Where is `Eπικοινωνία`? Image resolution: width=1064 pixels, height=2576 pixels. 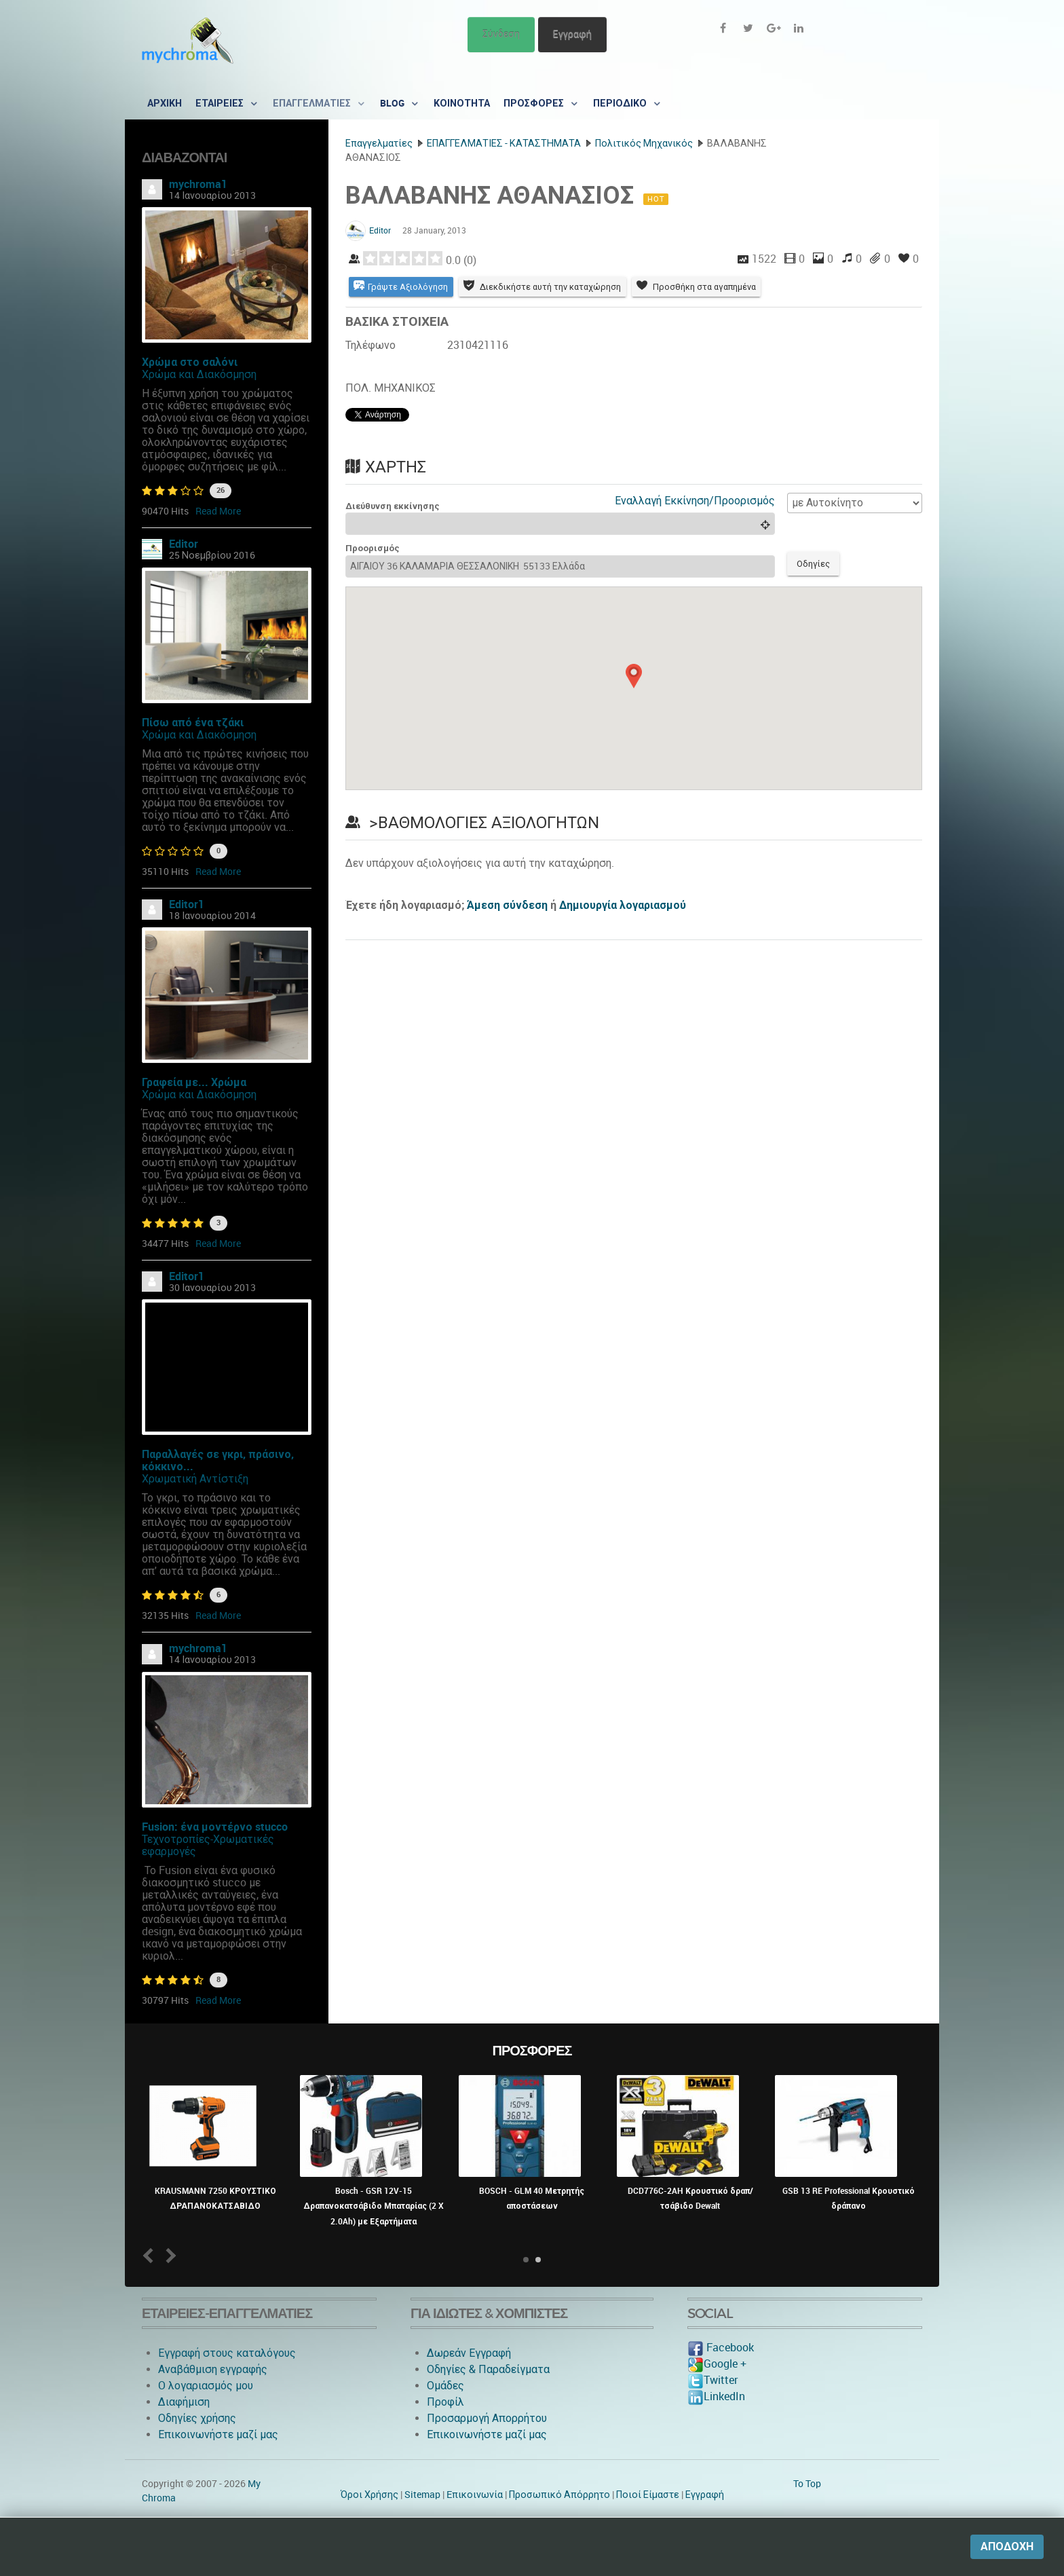
Eπικοινωνία is located at coordinates (474, 2494).